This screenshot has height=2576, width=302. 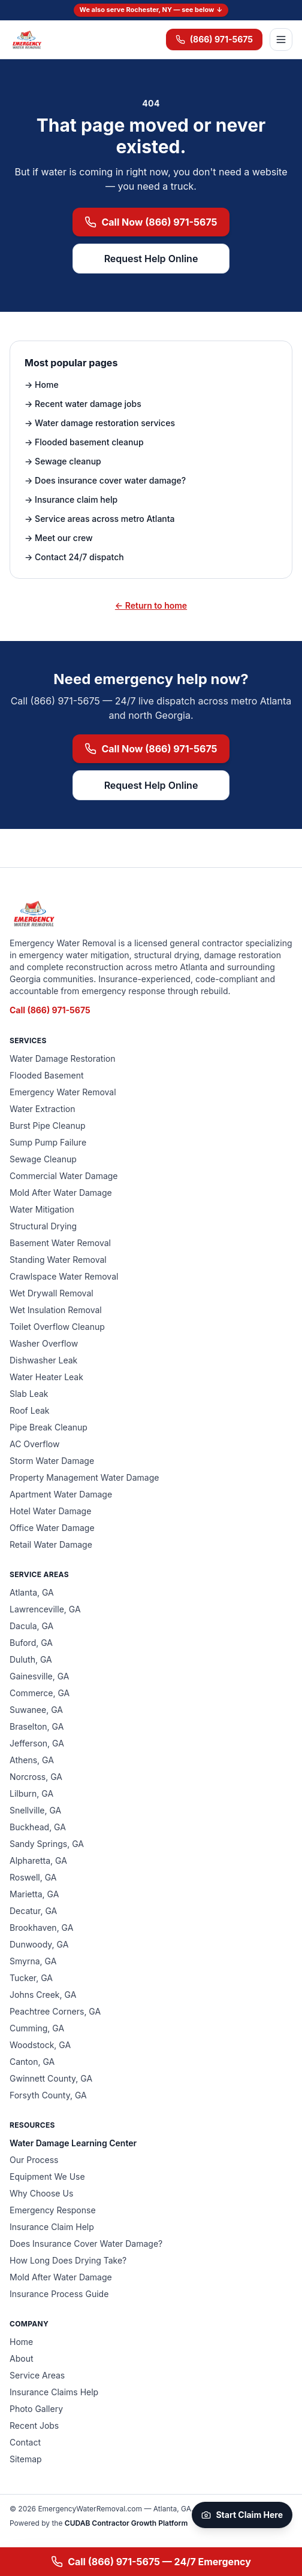 What do you see at coordinates (281, 39) in the screenshot?
I see `[Open menu]` at bounding box center [281, 39].